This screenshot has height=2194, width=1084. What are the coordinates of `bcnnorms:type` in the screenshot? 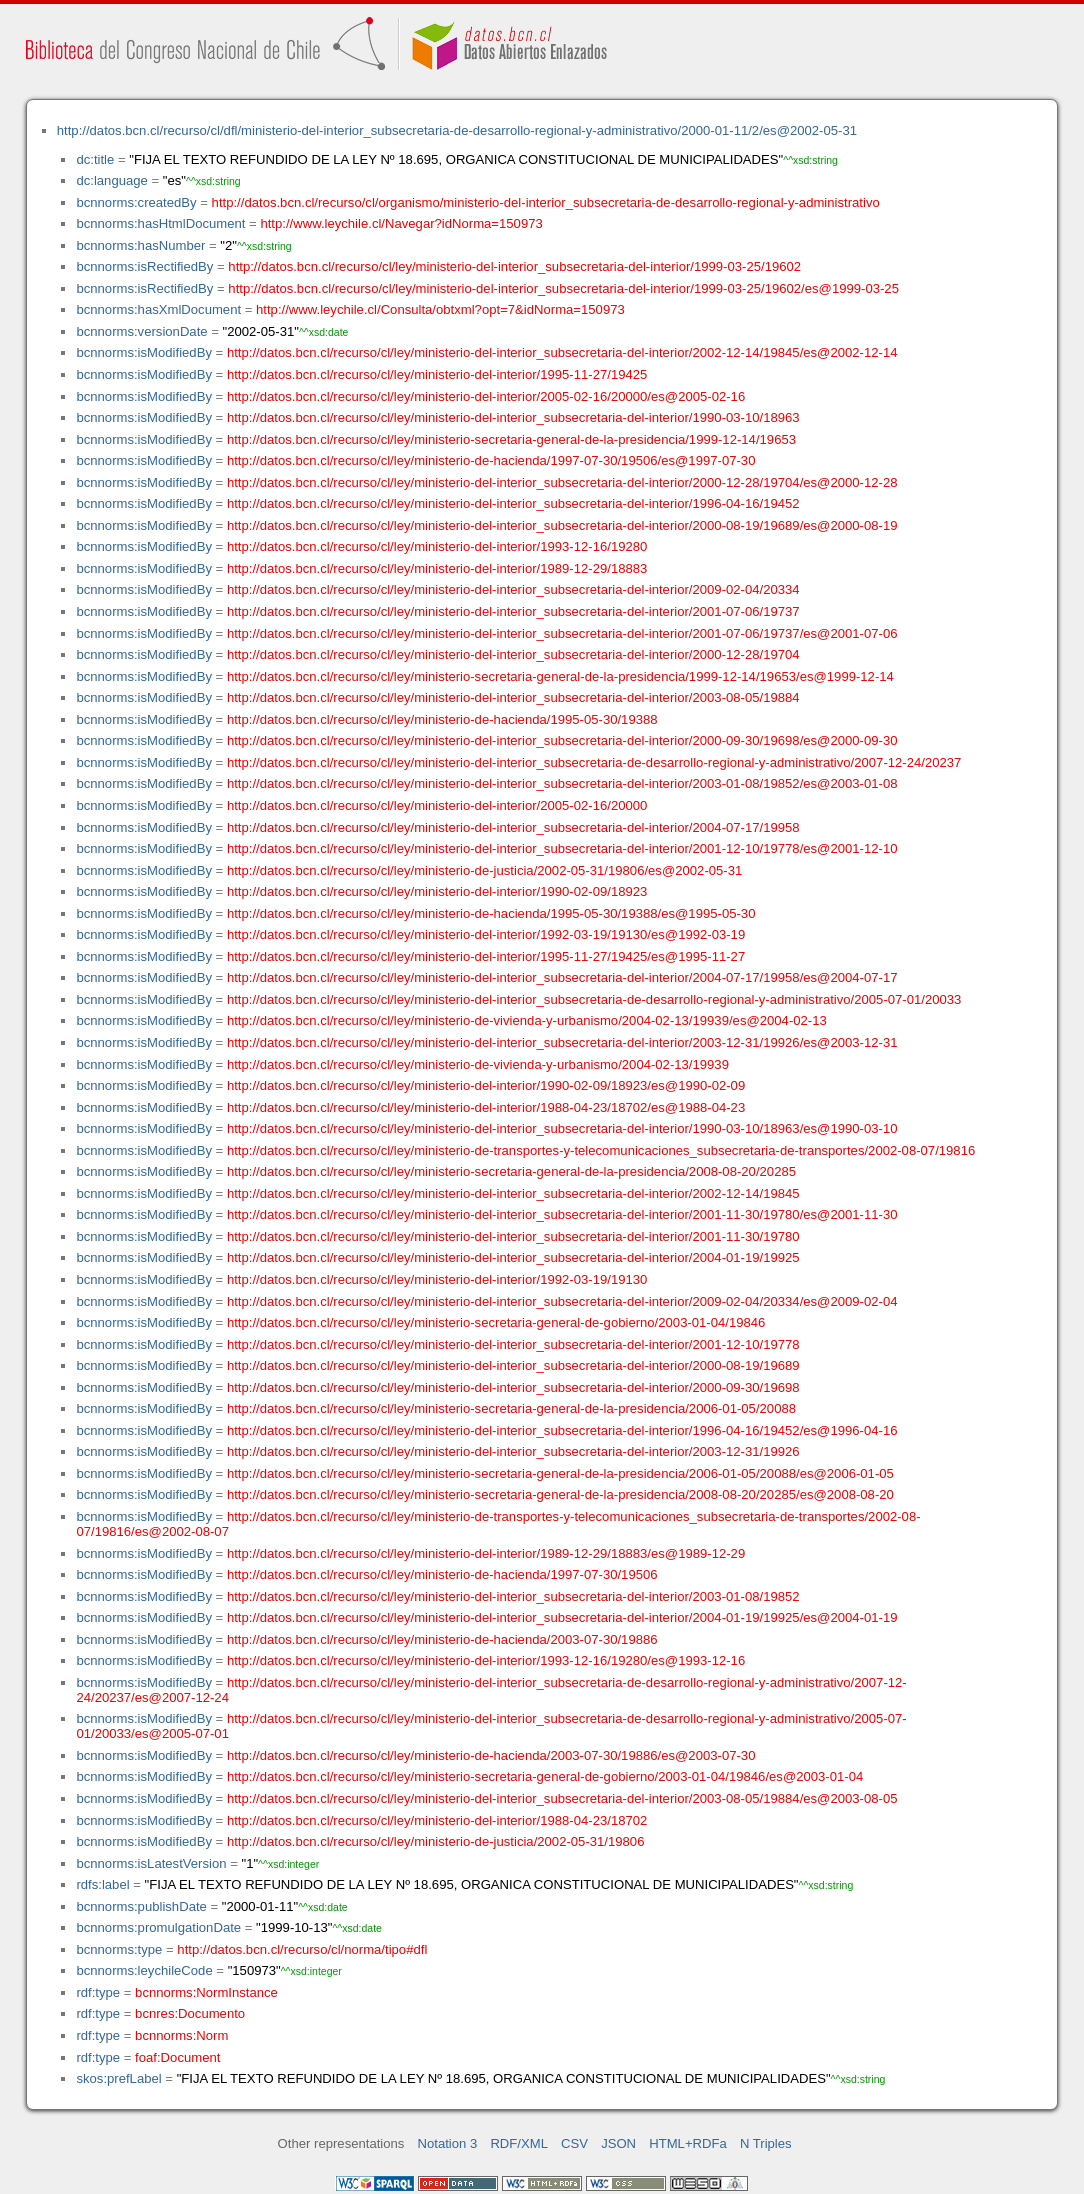 It's located at (119, 1949).